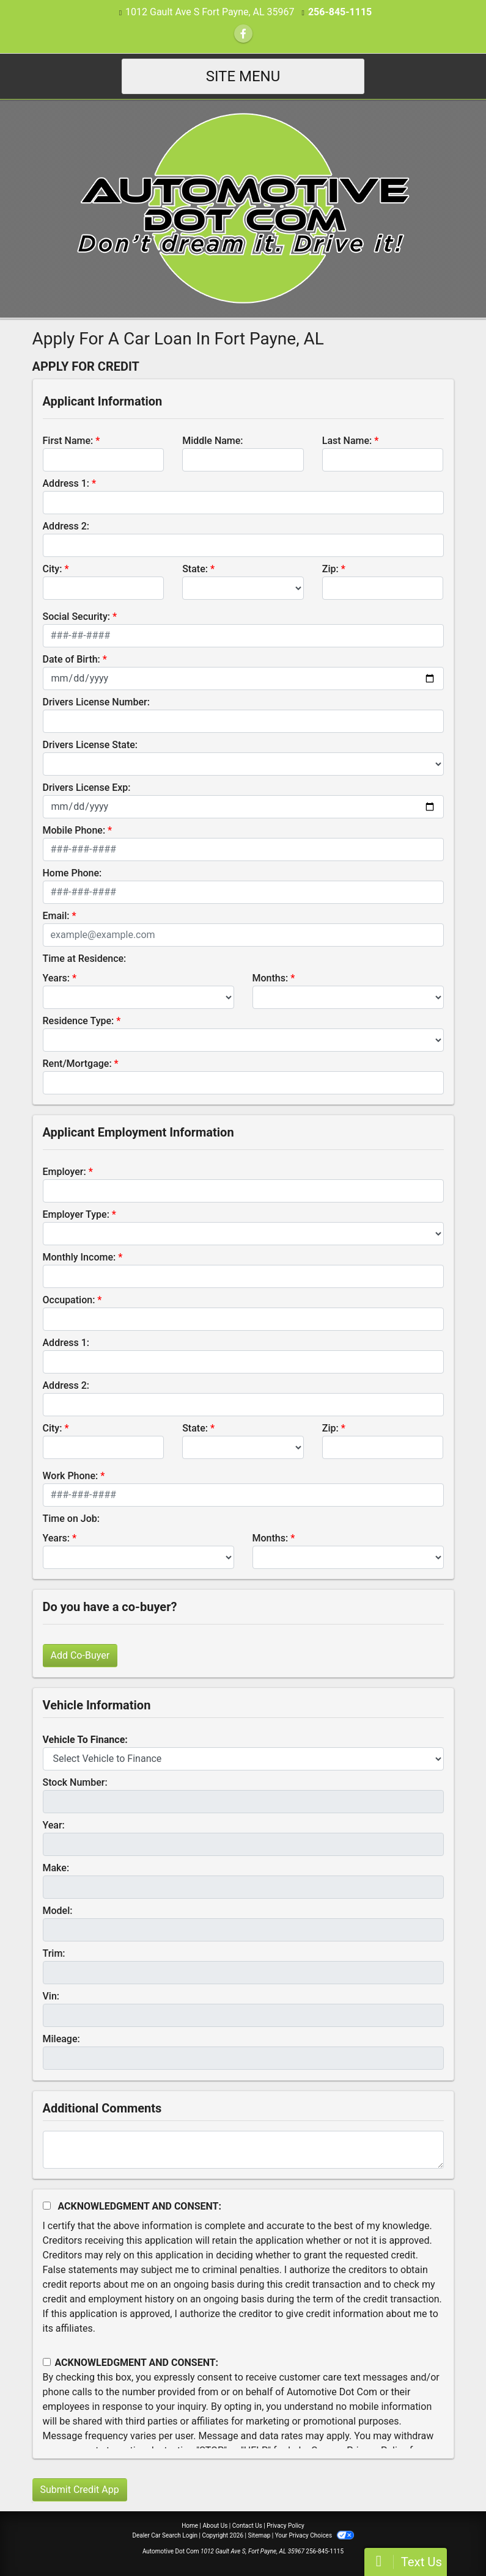 This screenshot has height=2576, width=486. Describe the element at coordinates (68, 440) in the screenshot. I see `First Name:` at that location.